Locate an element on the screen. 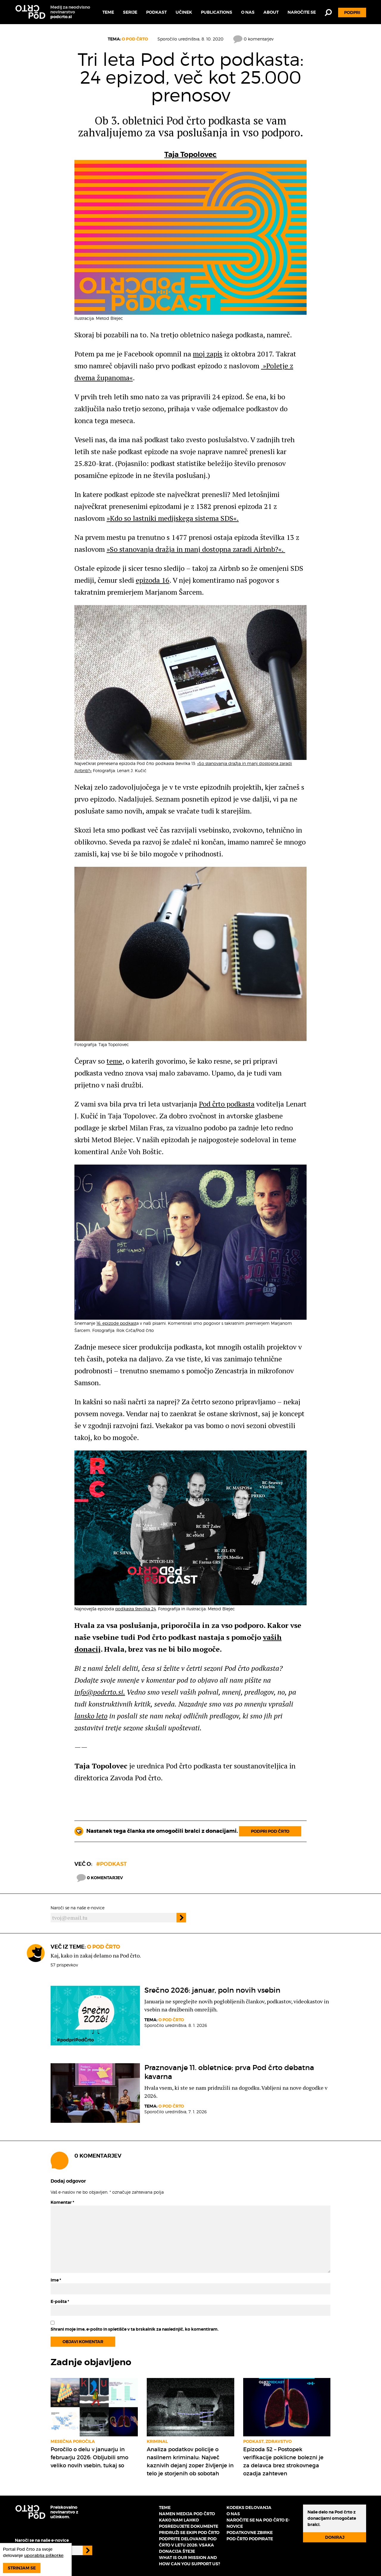 This screenshot has width=381, height=2576. Podpri is located at coordinates (352, 12).